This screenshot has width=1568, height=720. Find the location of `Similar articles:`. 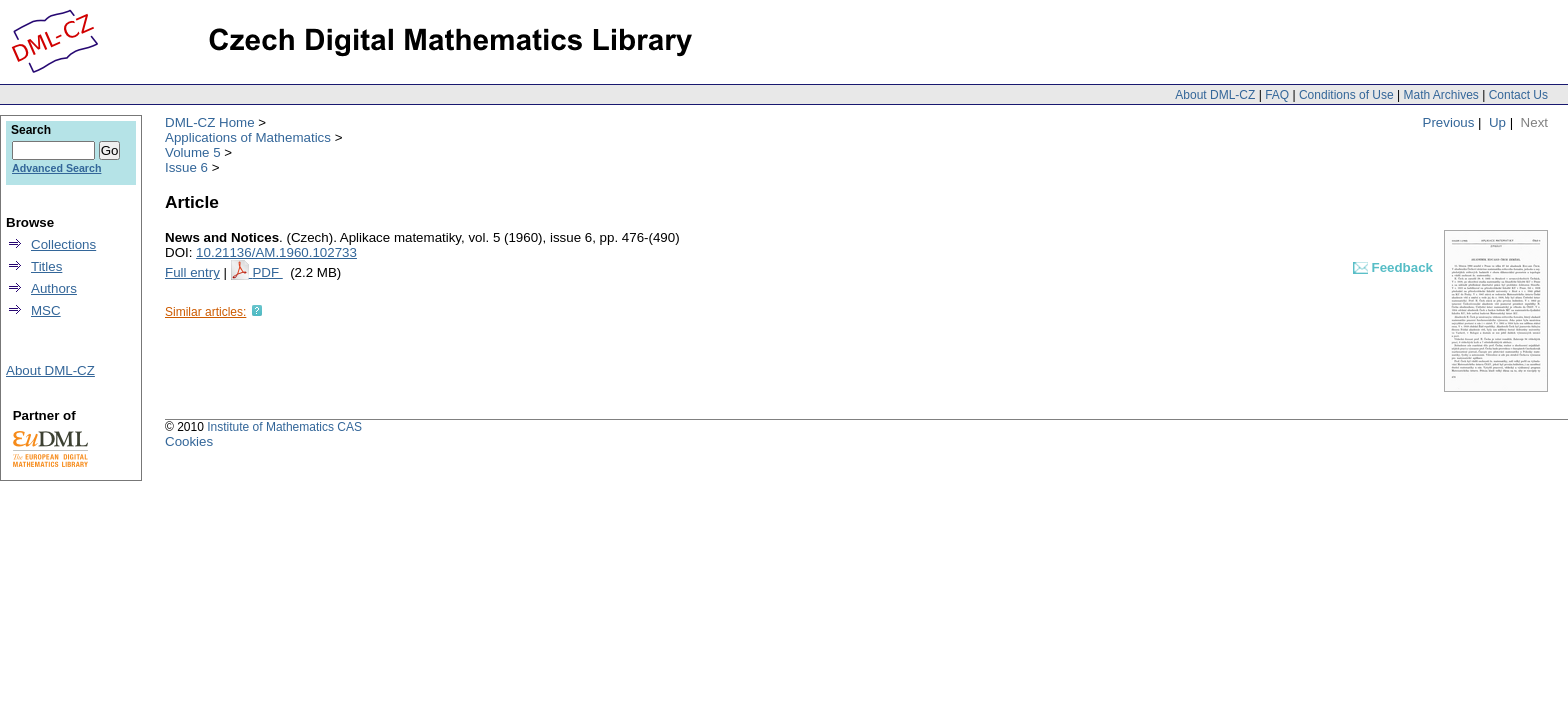

Similar articles: is located at coordinates (205, 312).